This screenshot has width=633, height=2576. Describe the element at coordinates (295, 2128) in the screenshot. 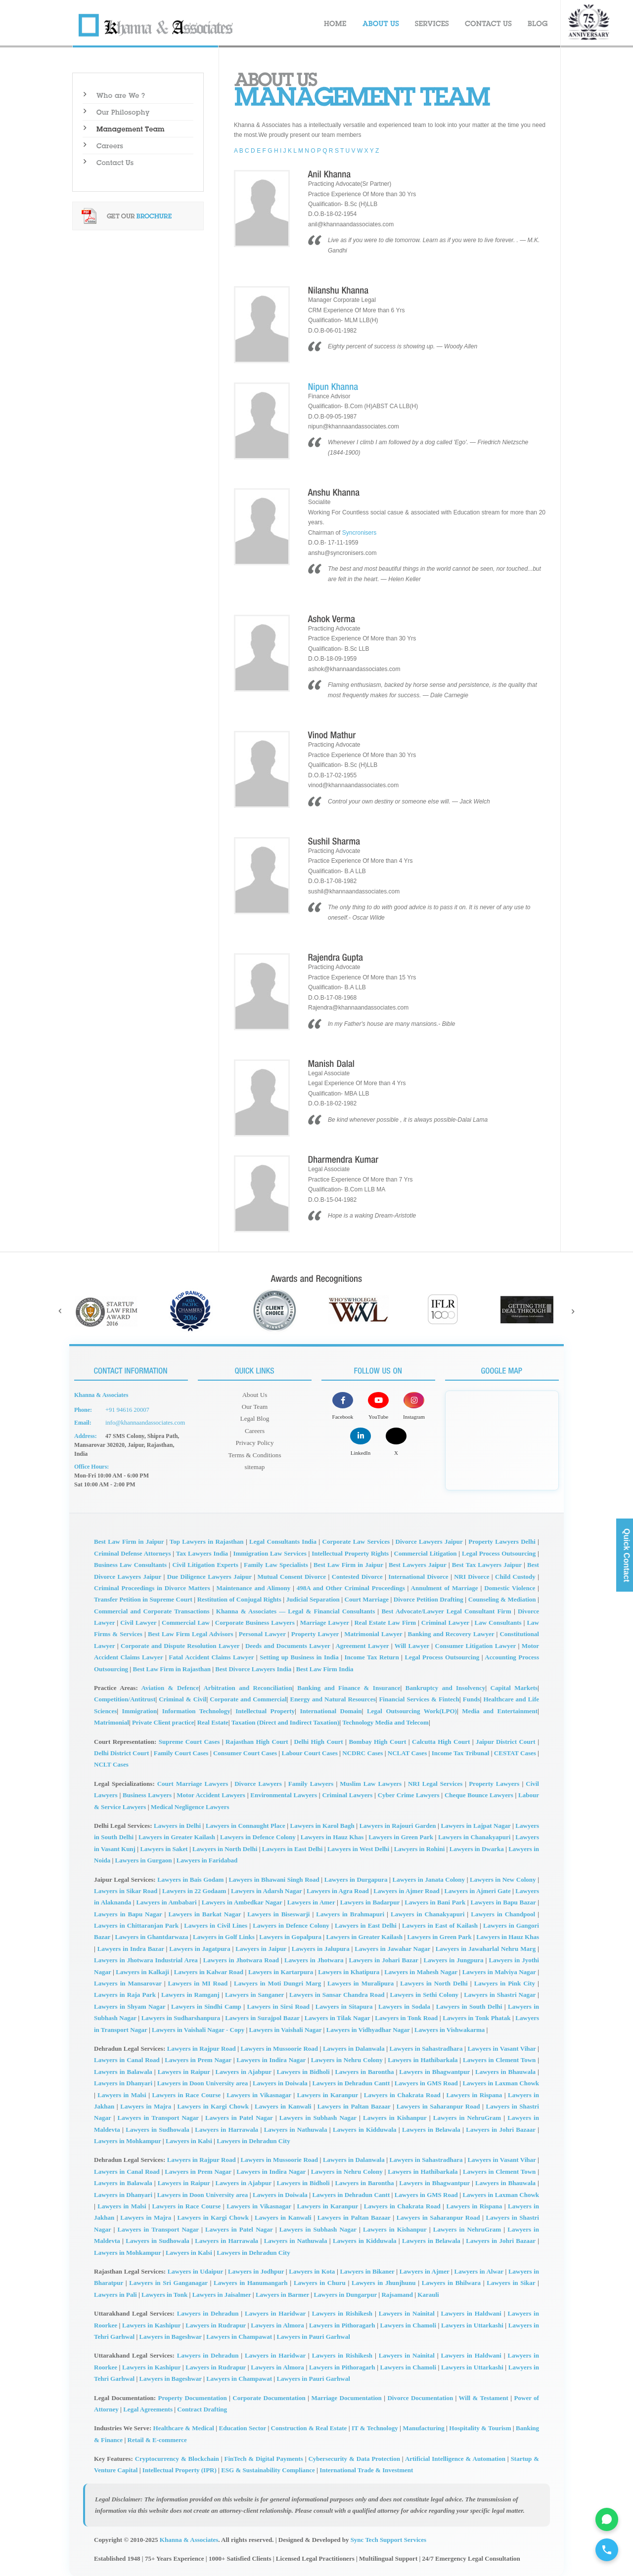

I see `Lawyers in Nathuwala` at that location.